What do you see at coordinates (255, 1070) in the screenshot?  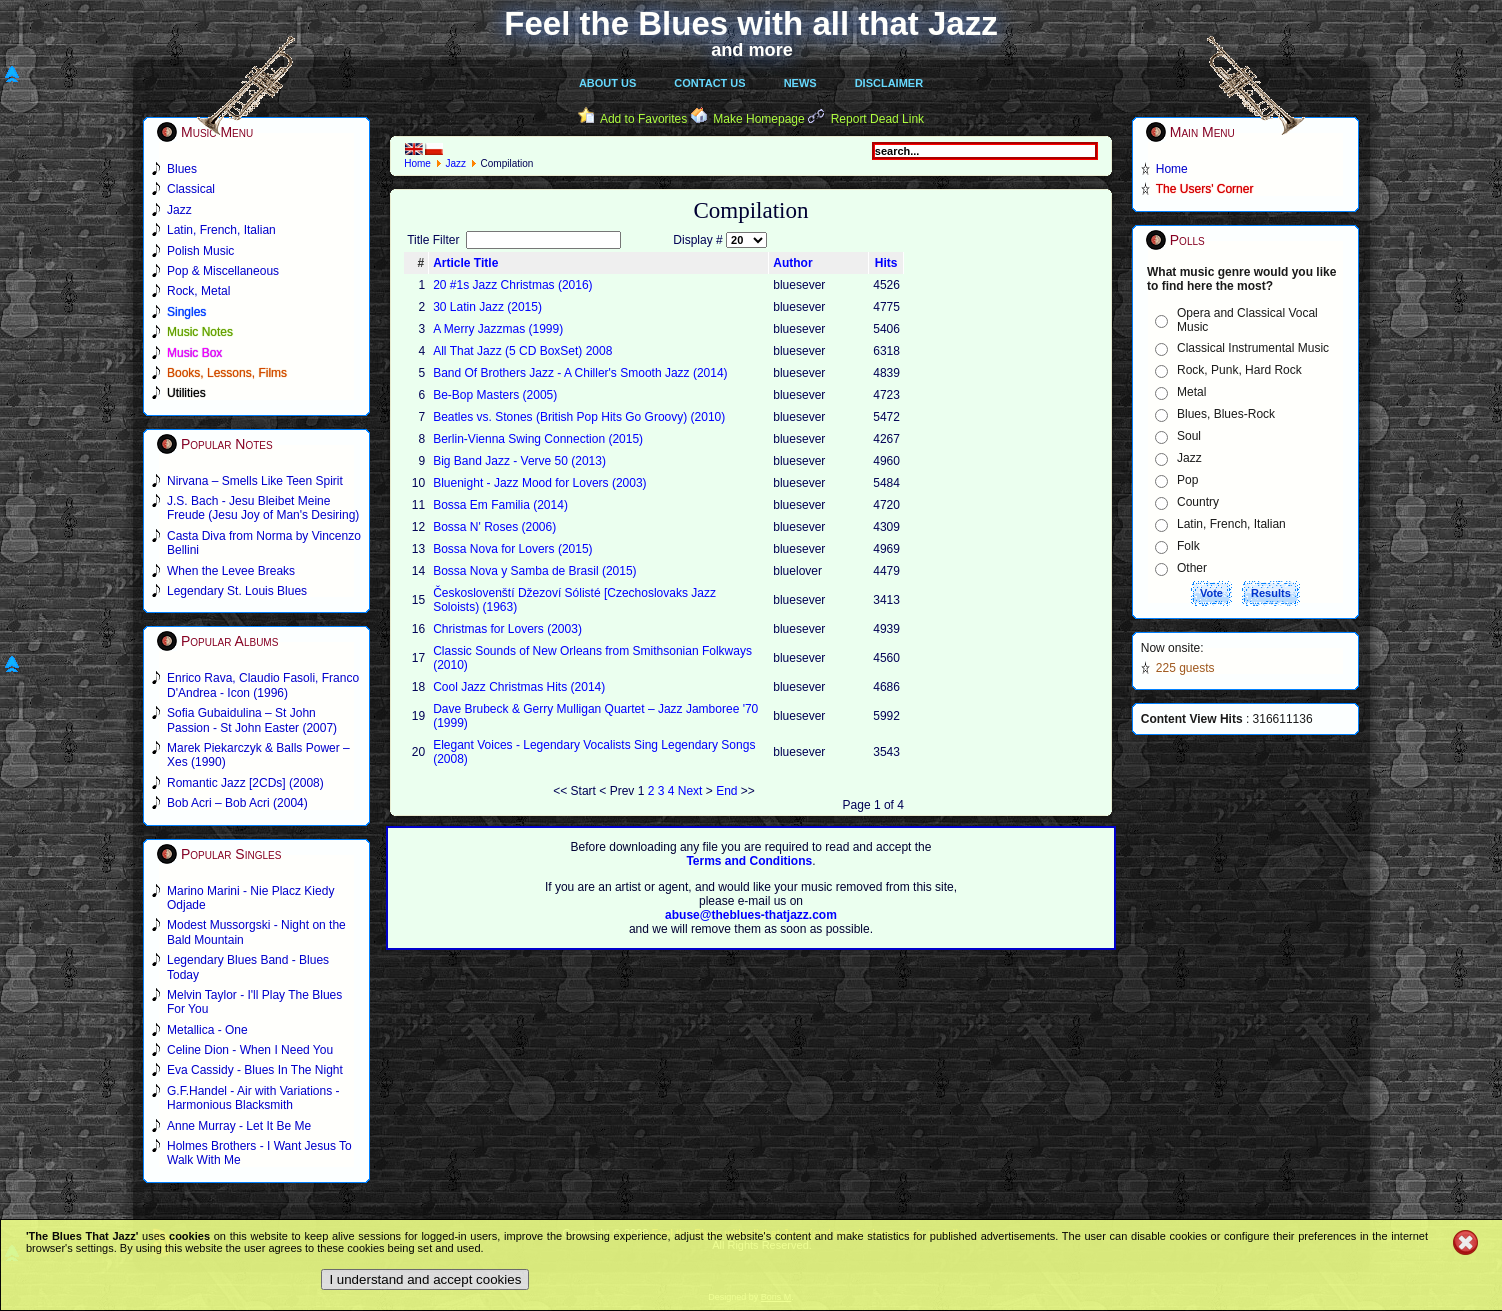 I see `Eva Cassidy - Blues In The Night` at bounding box center [255, 1070].